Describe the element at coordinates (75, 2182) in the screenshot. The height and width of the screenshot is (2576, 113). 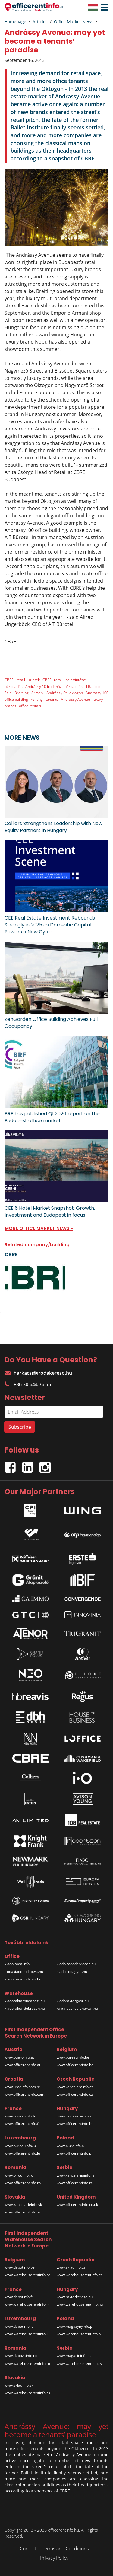
I see `www.officerentinfo.rs` at that location.